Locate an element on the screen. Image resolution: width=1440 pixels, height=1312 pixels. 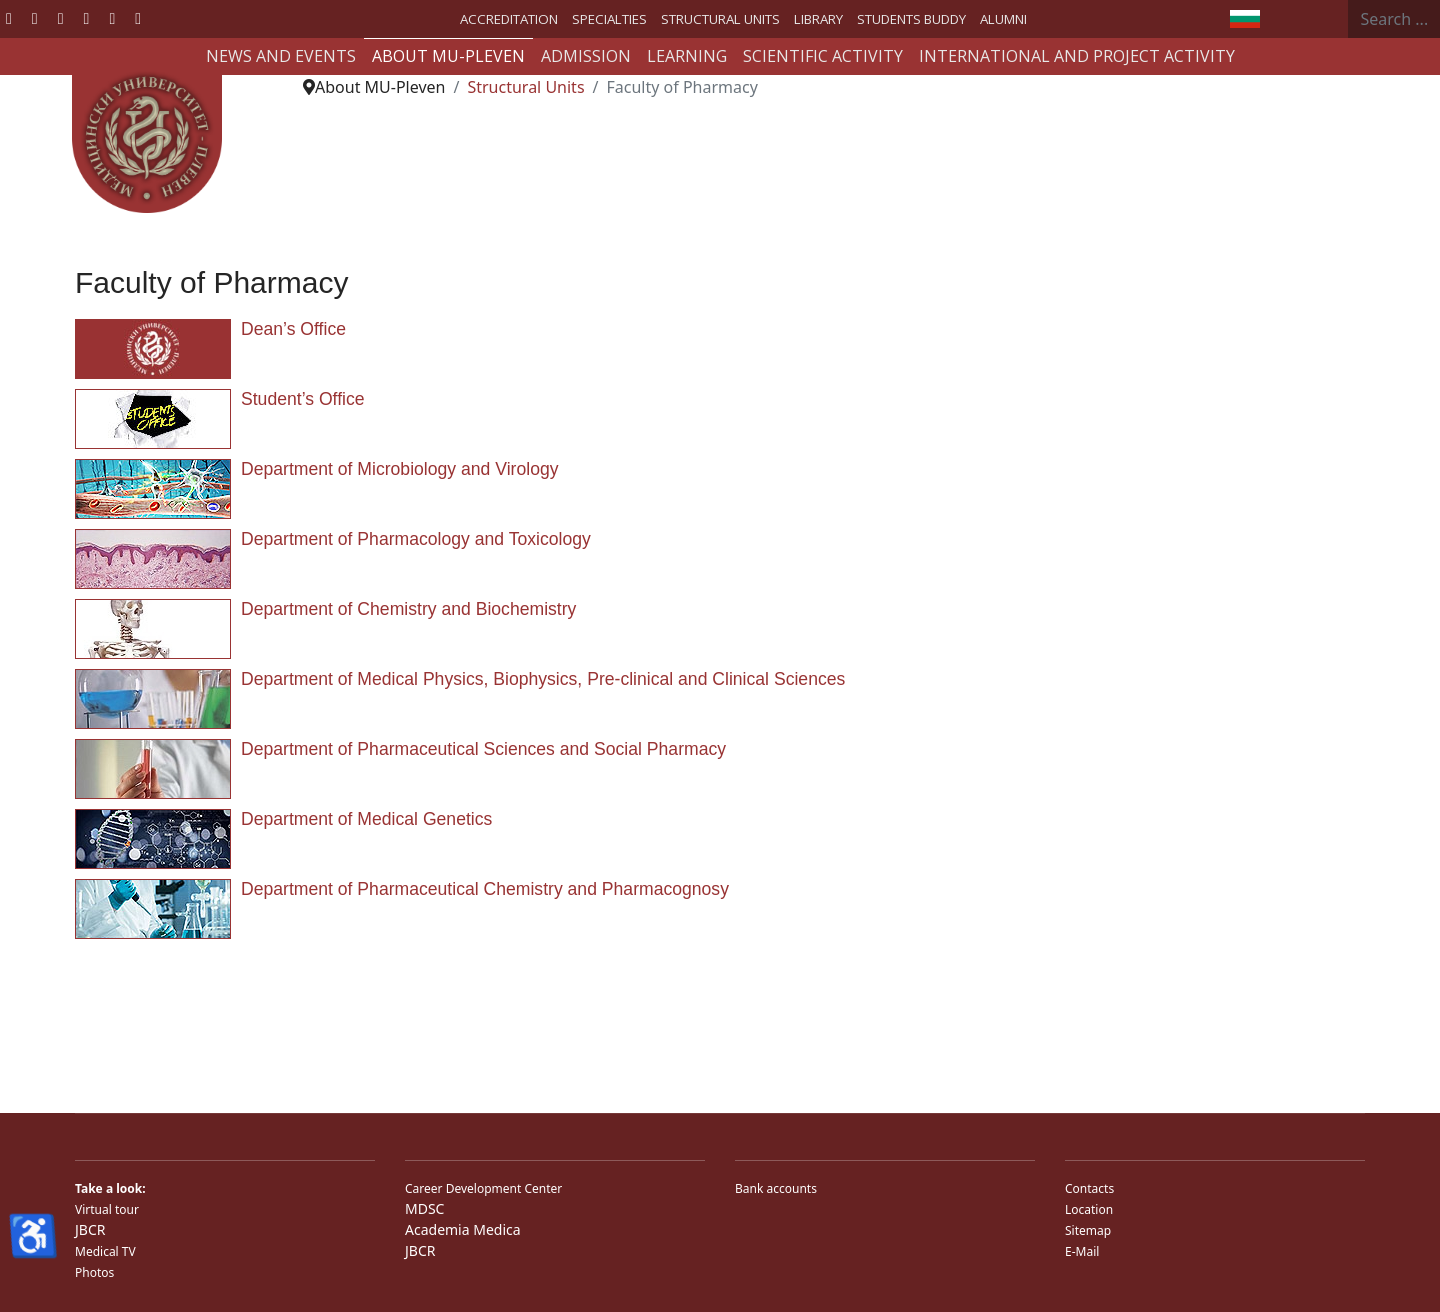
Student’s Office is located at coordinates (303, 399).